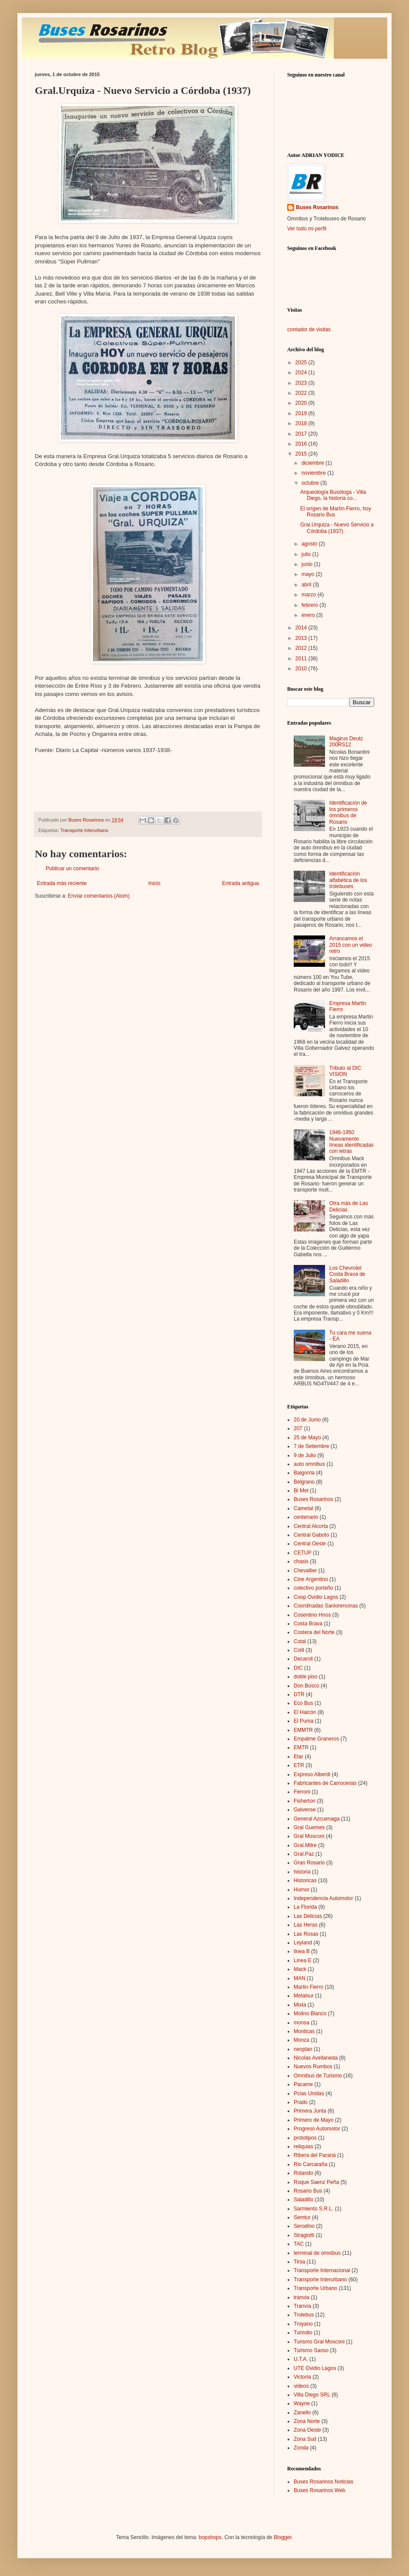 This screenshot has width=409, height=2576. What do you see at coordinates (312, 1774) in the screenshot?
I see `Expreso Alberdi` at bounding box center [312, 1774].